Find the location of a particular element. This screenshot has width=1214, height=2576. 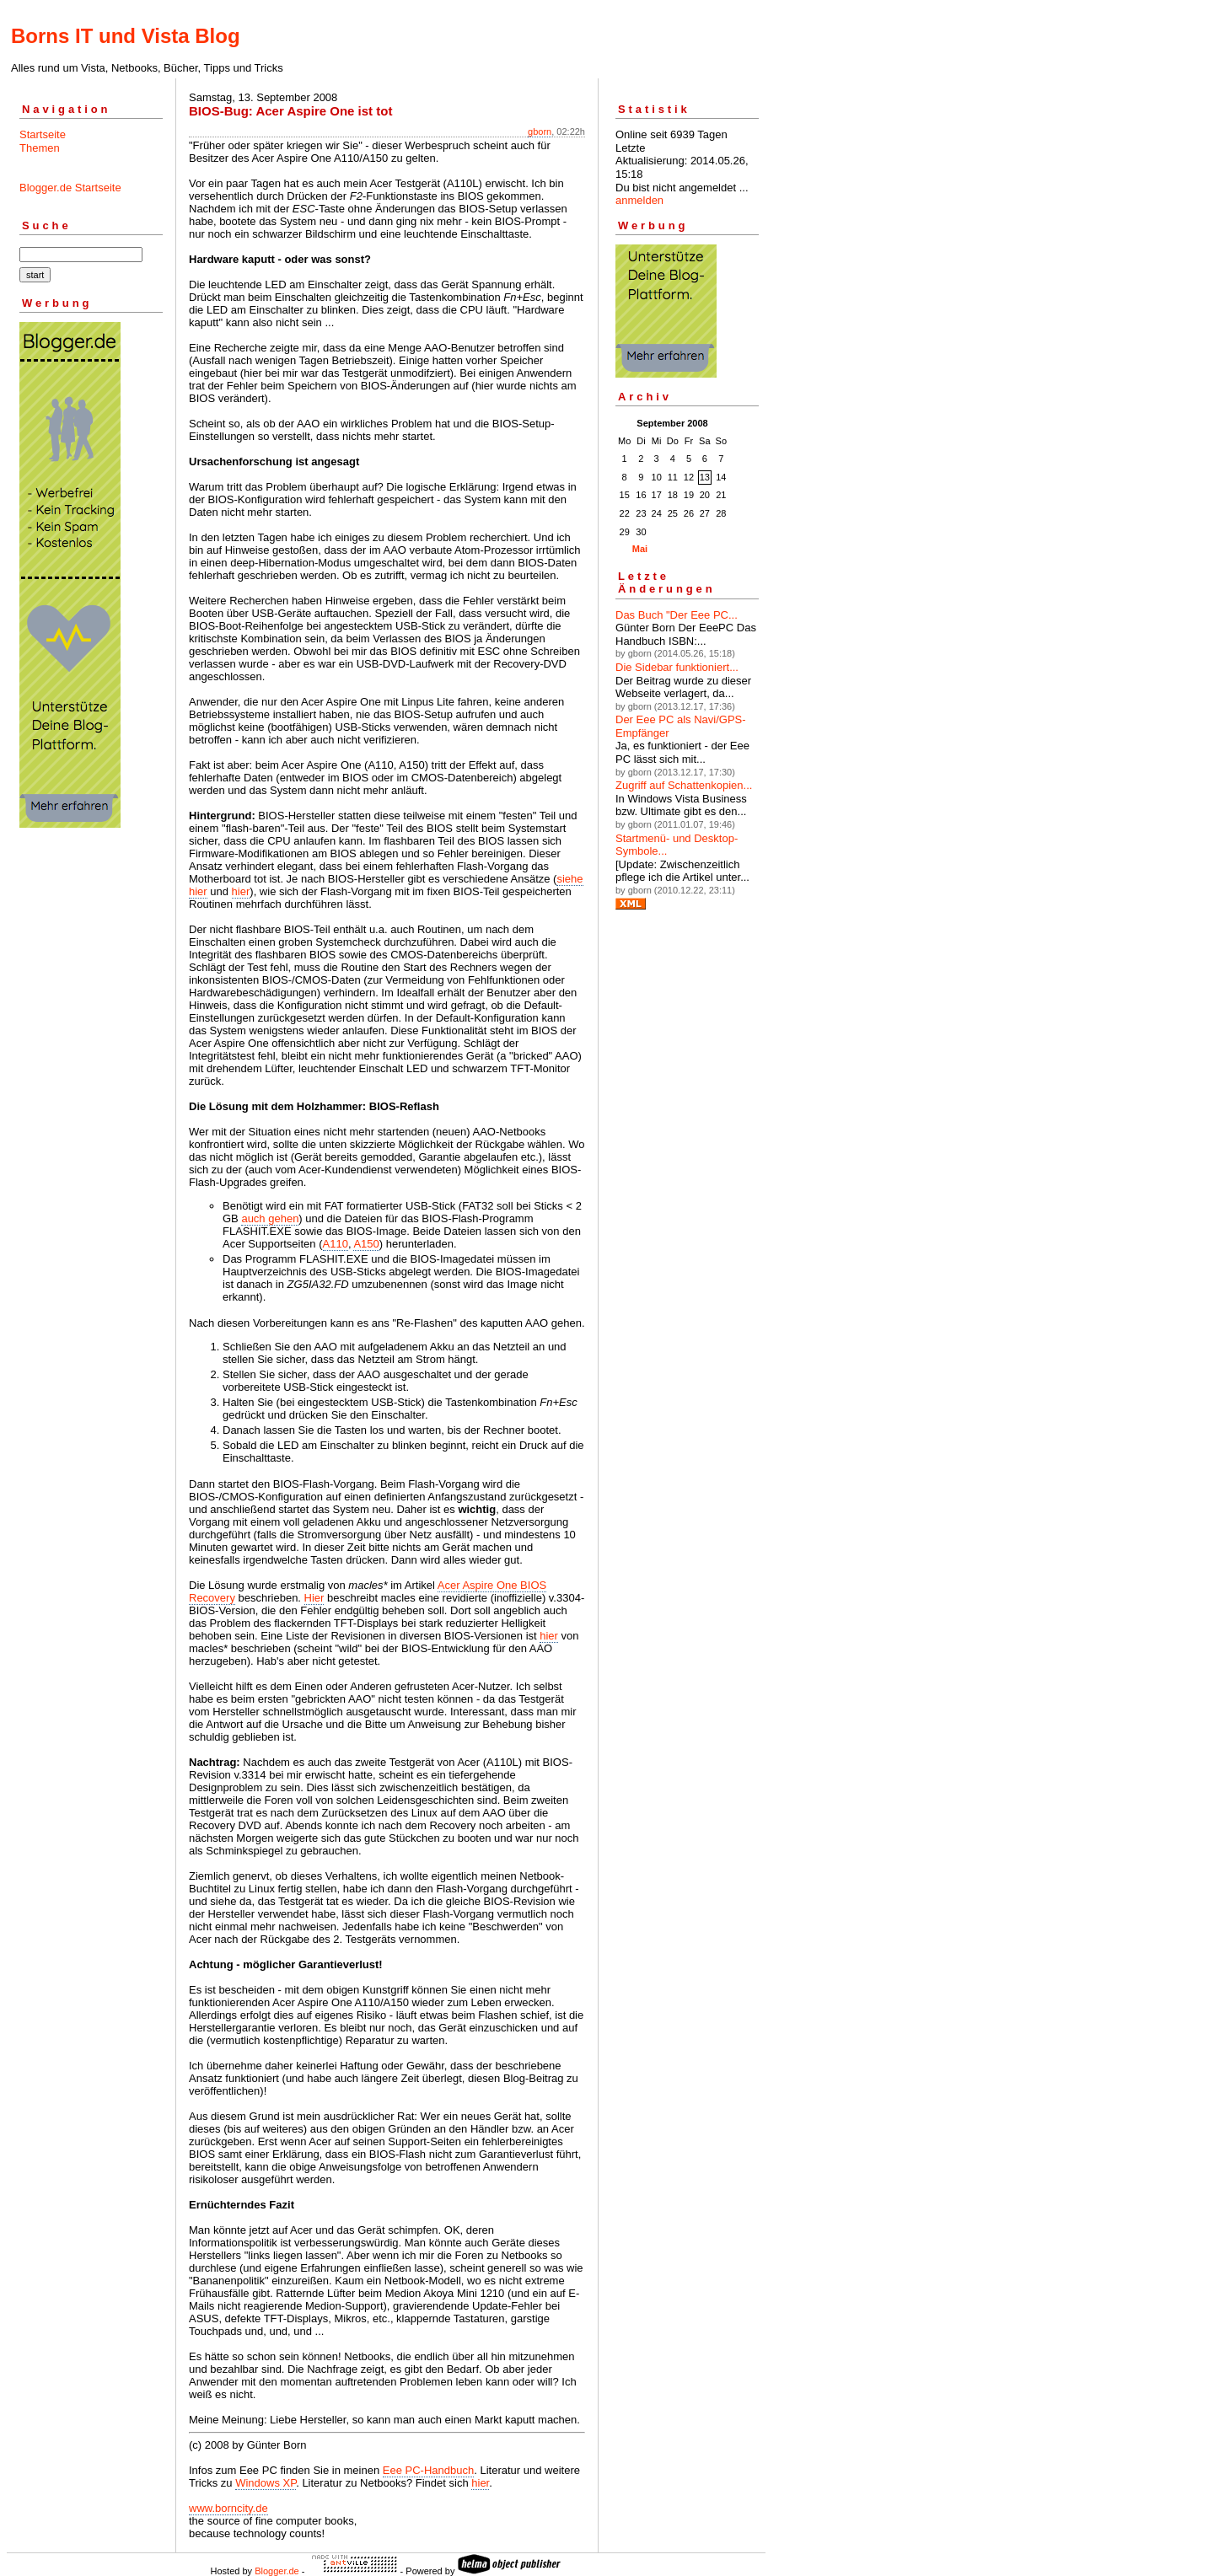

Mai is located at coordinates (639, 549).